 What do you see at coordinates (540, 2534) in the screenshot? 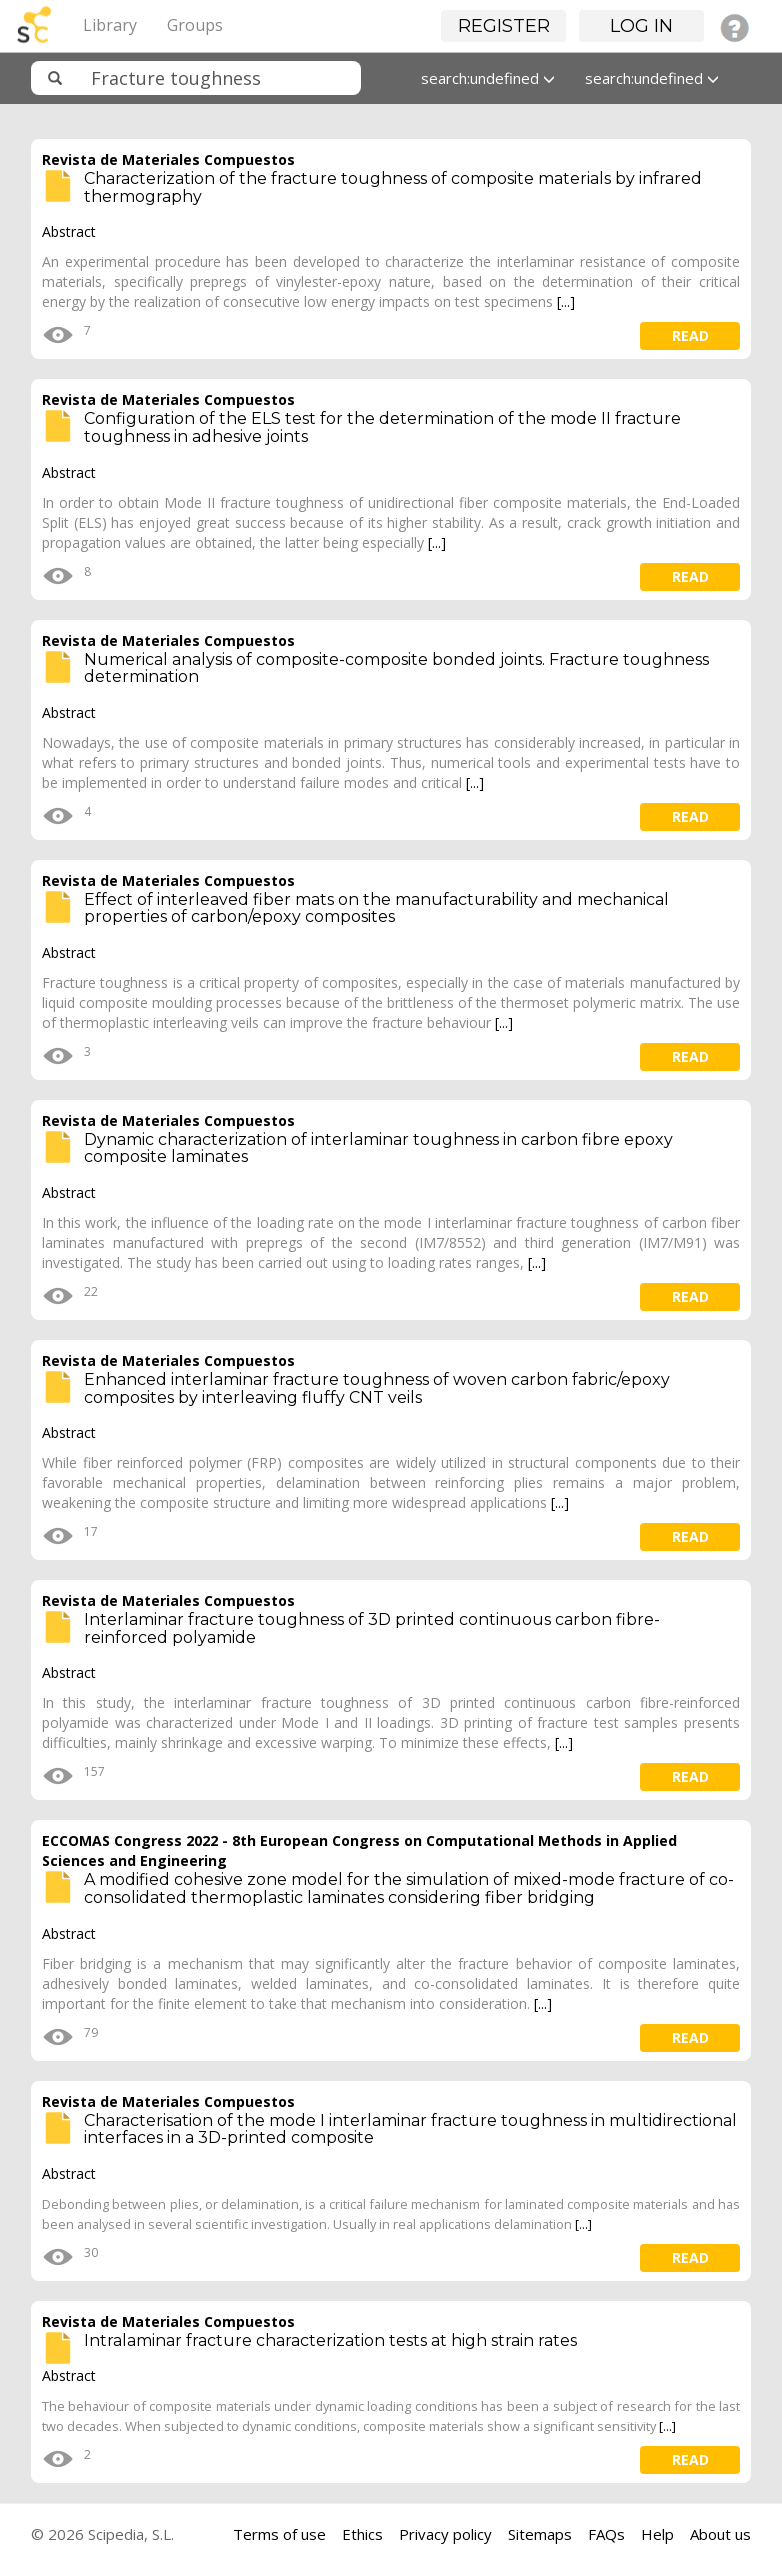
I see `Sitemaps` at bounding box center [540, 2534].